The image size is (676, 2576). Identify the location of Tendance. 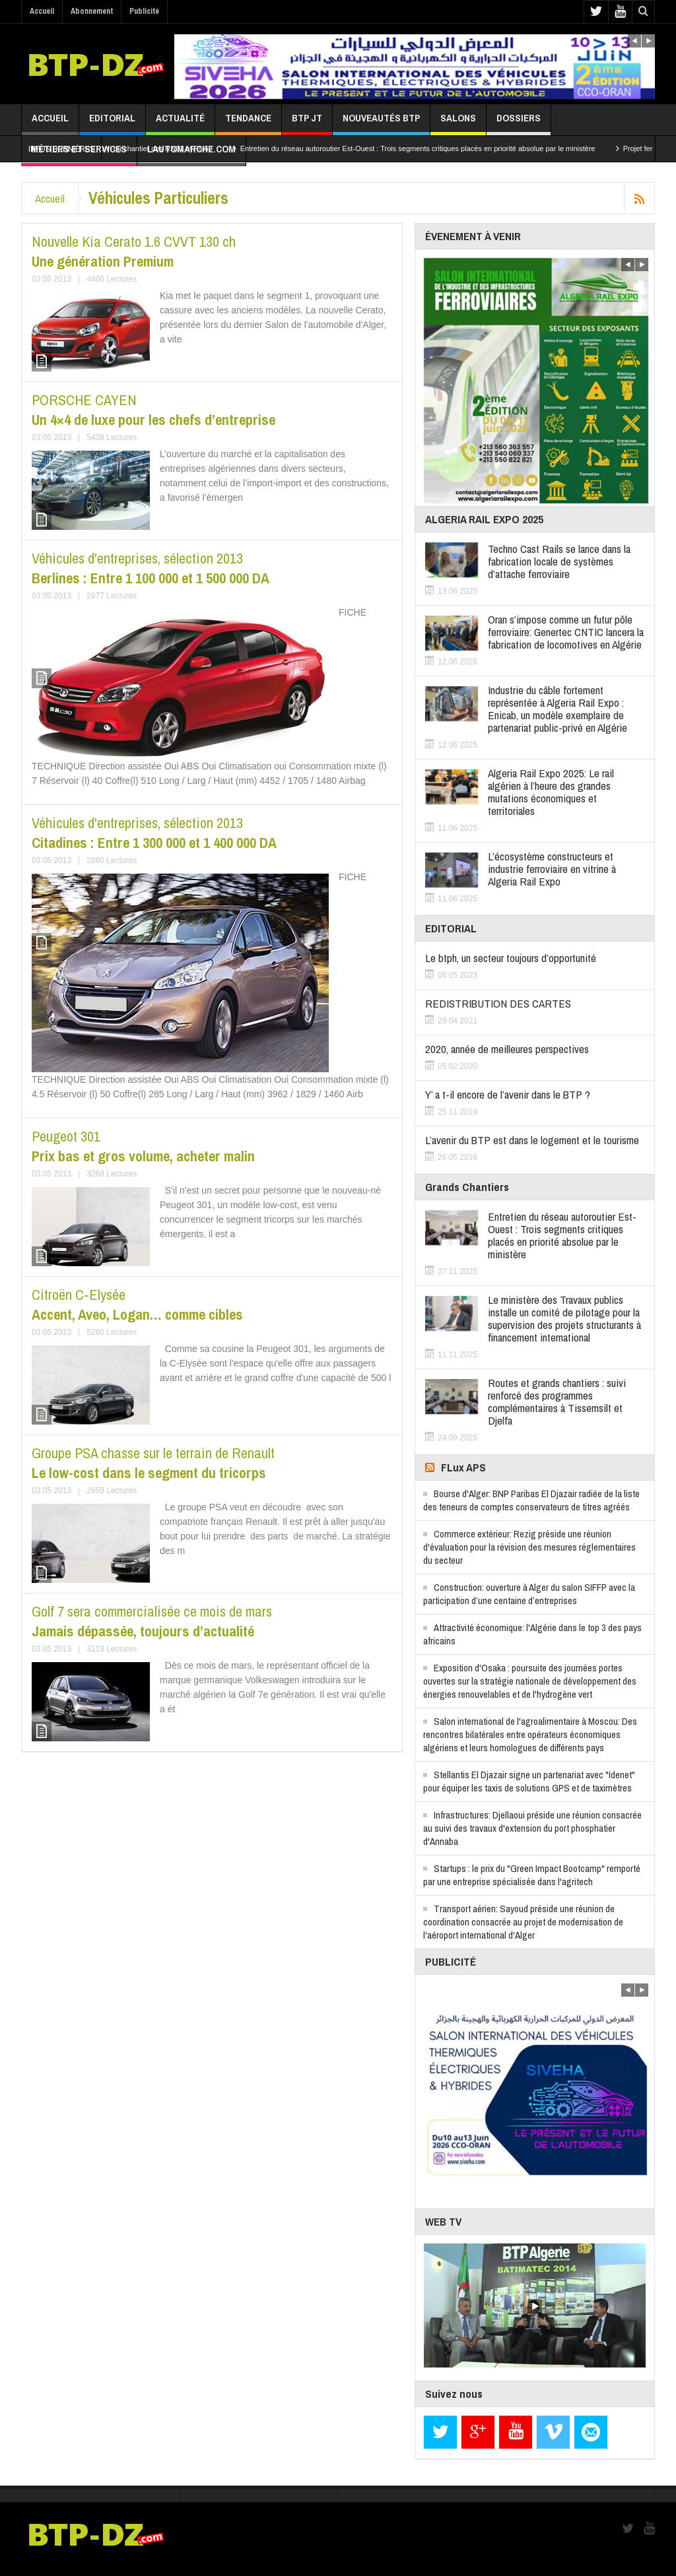
(248, 123).